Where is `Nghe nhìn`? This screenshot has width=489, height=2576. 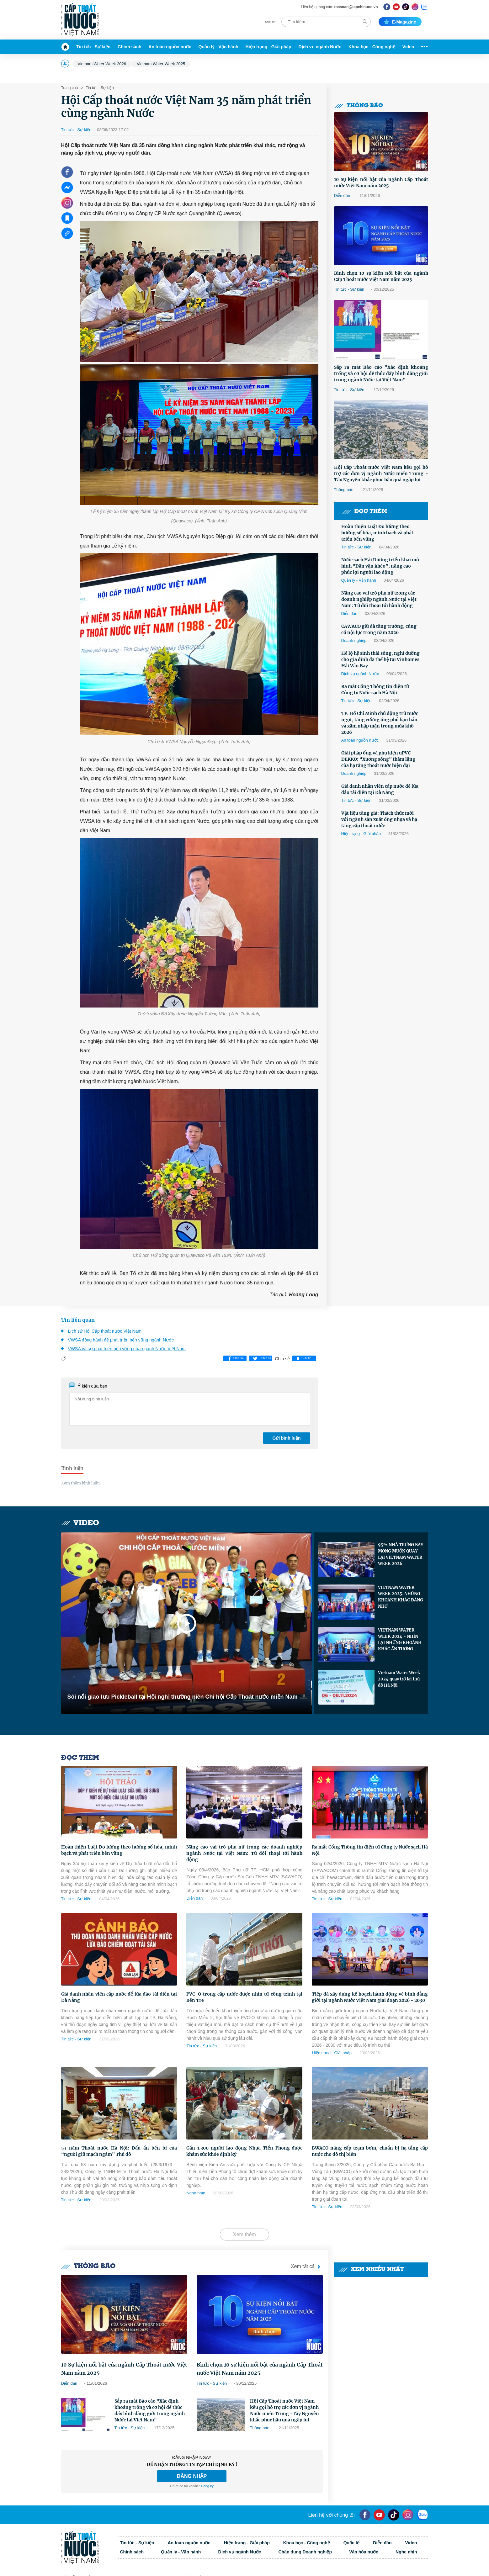
Nghe nhìn is located at coordinates (195, 2193).